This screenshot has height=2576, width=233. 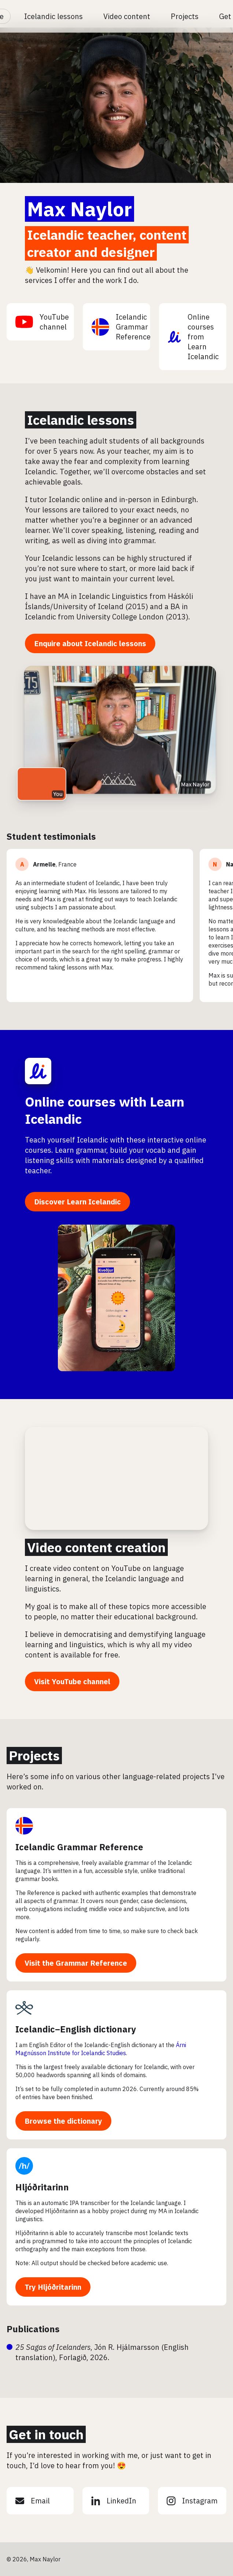 What do you see at coordinates (72, 1681) in the screenshot?
I see `Visit YouTube channel` at bounding box center [72, 1681].